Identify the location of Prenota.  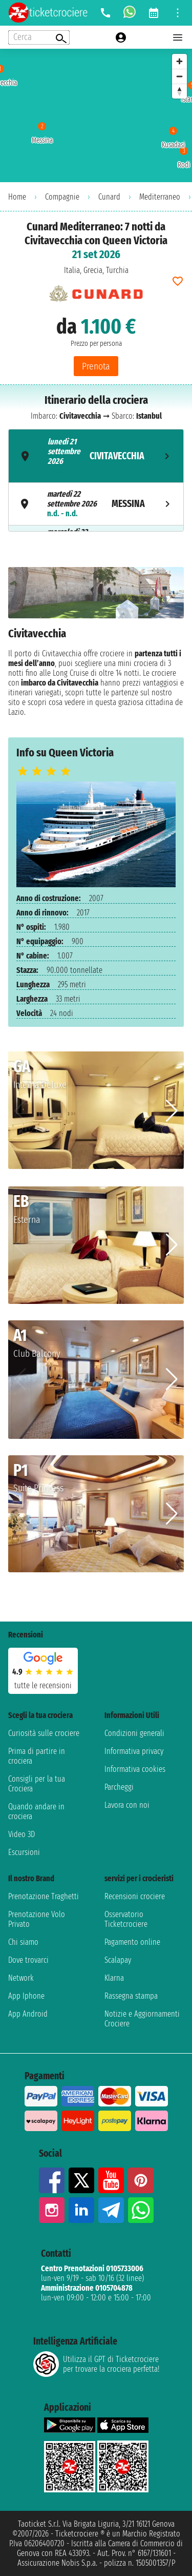
(96, 366).